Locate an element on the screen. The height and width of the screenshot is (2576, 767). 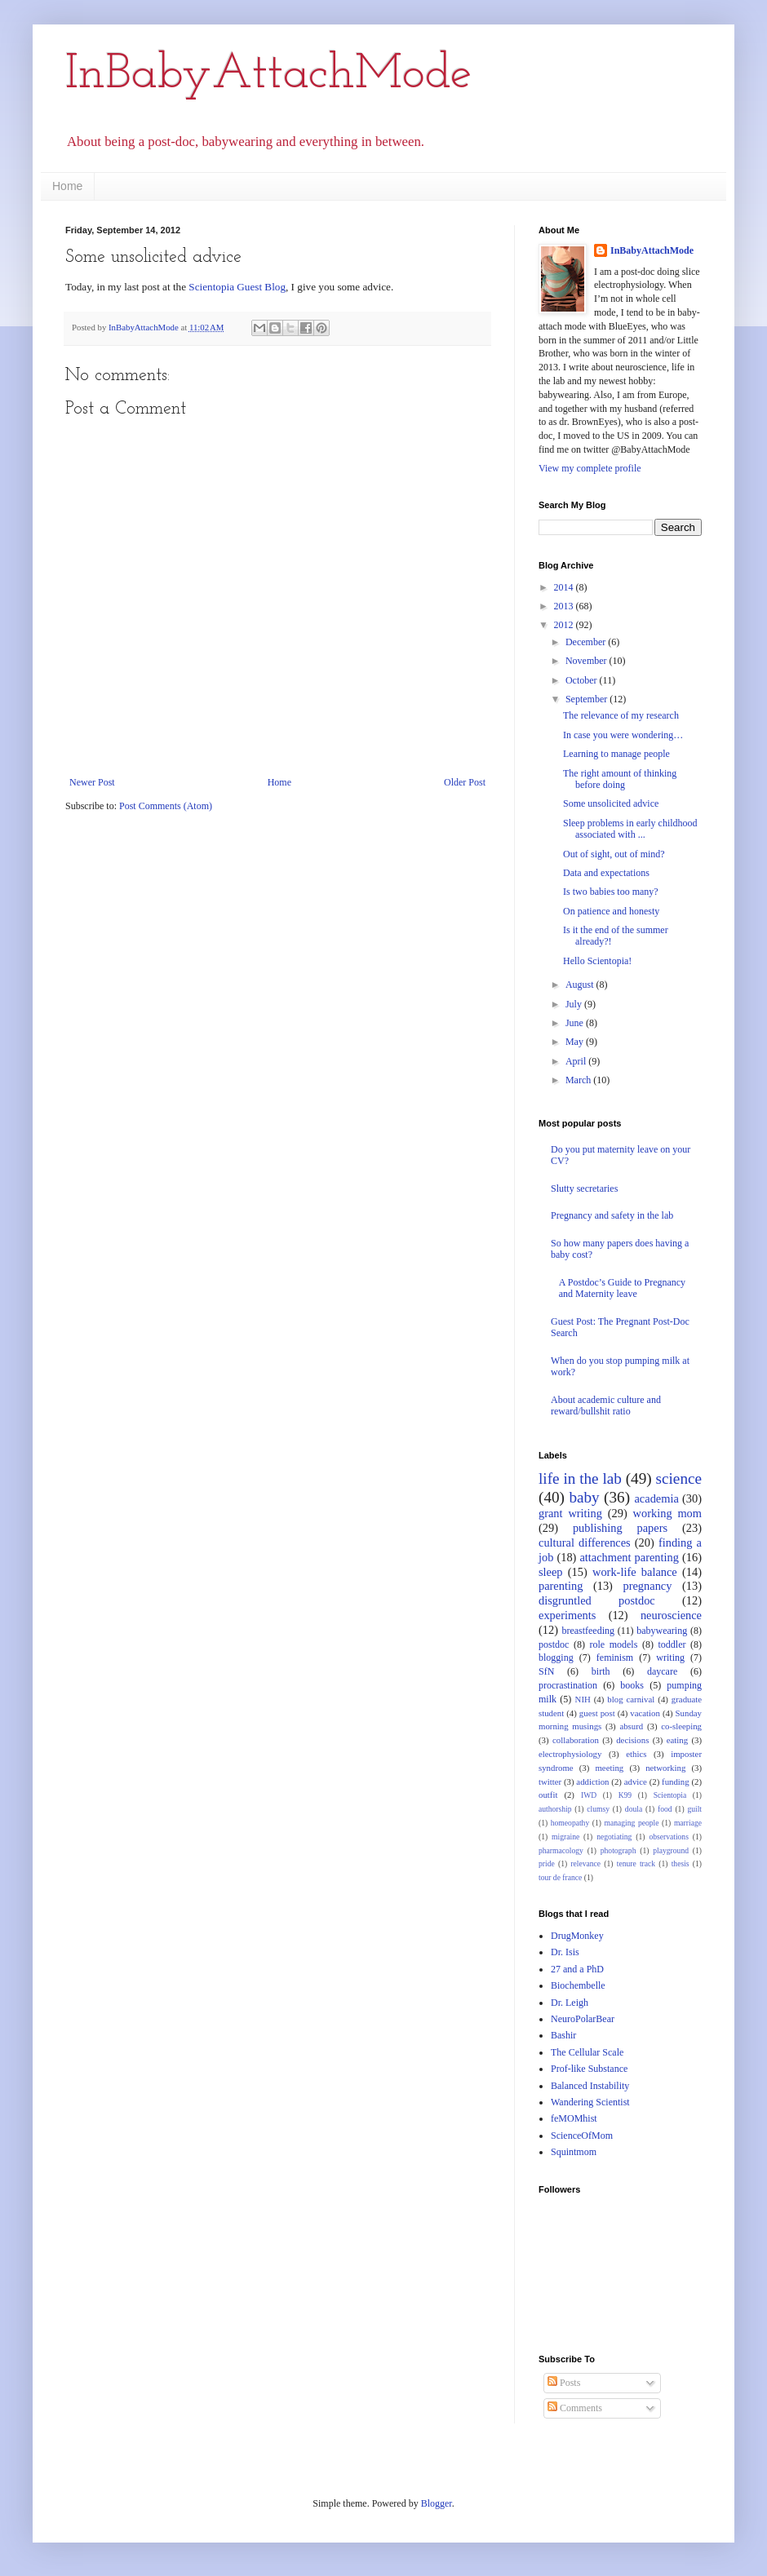
guilt is located at coordinates (694, 1808).